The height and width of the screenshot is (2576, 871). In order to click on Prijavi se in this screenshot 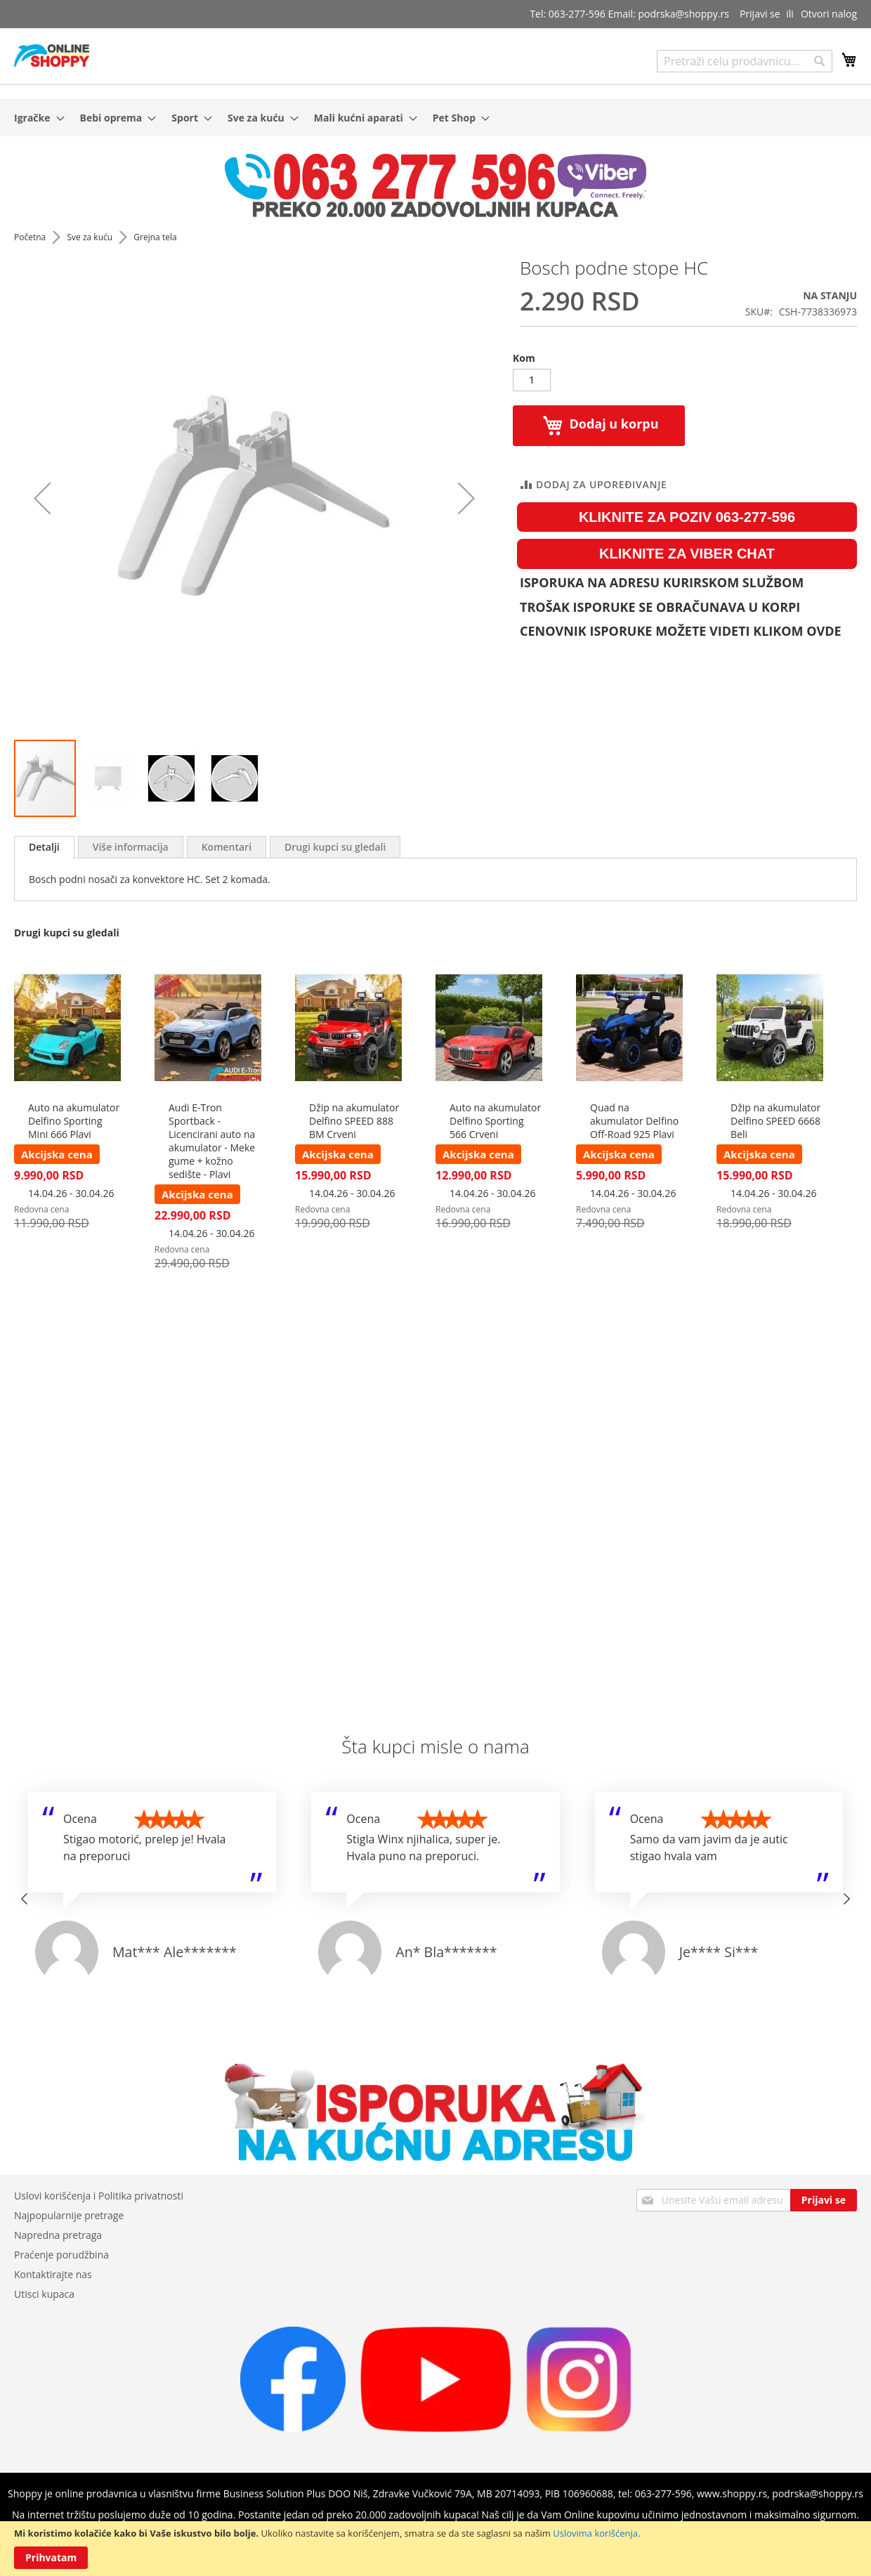, I will do `click(760, 13)`.